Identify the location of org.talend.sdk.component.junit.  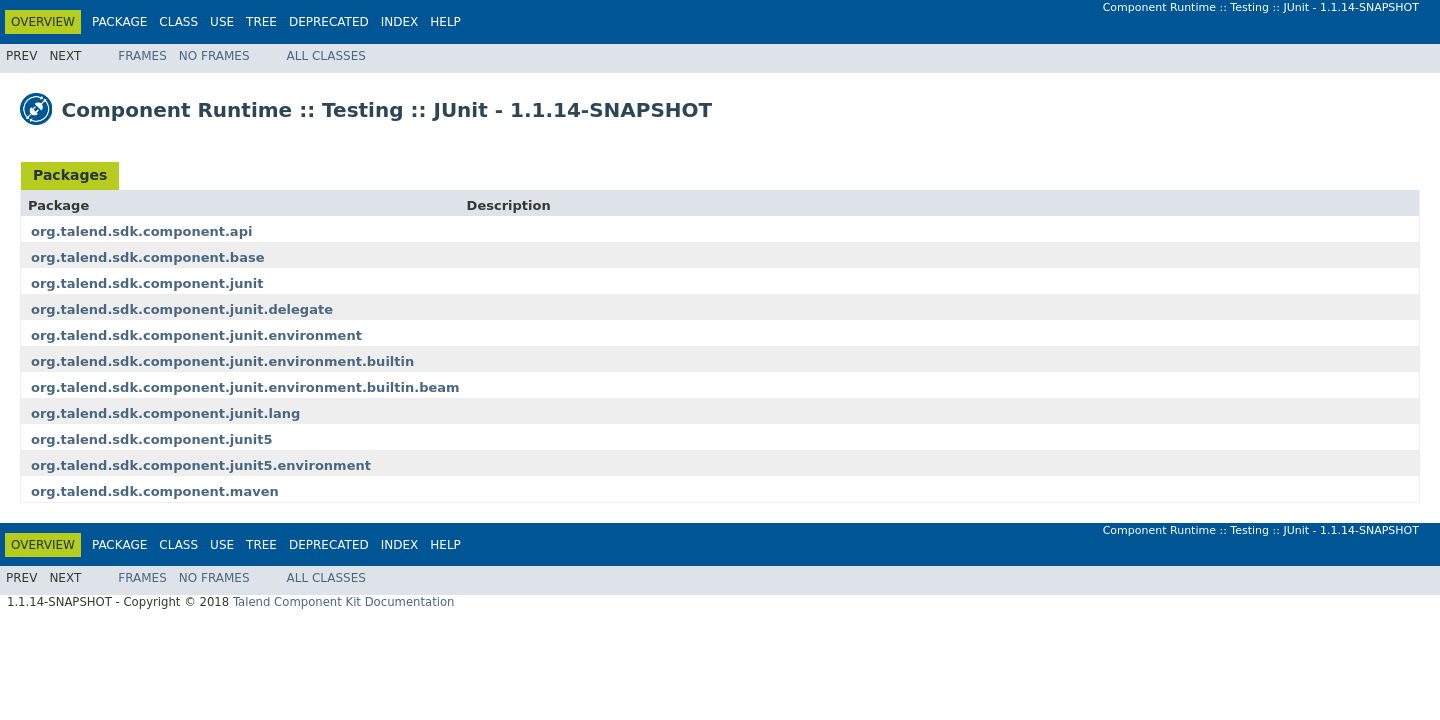
(147, 283).